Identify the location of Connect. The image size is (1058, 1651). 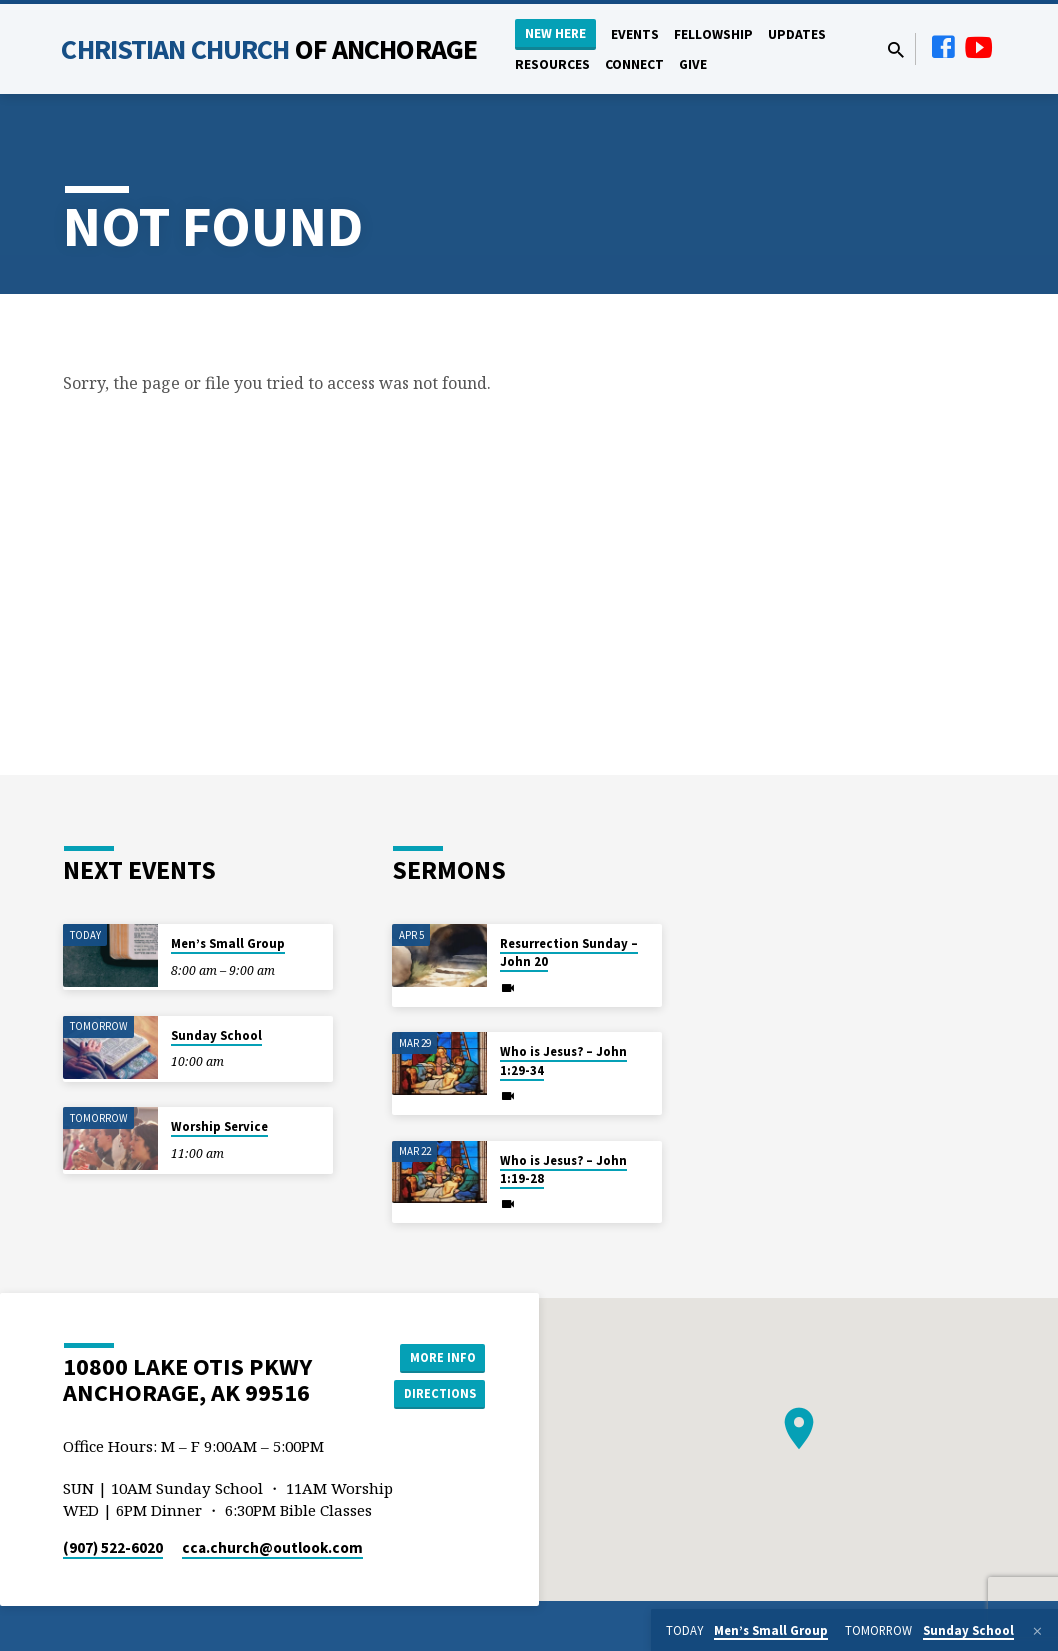
(634, 64).